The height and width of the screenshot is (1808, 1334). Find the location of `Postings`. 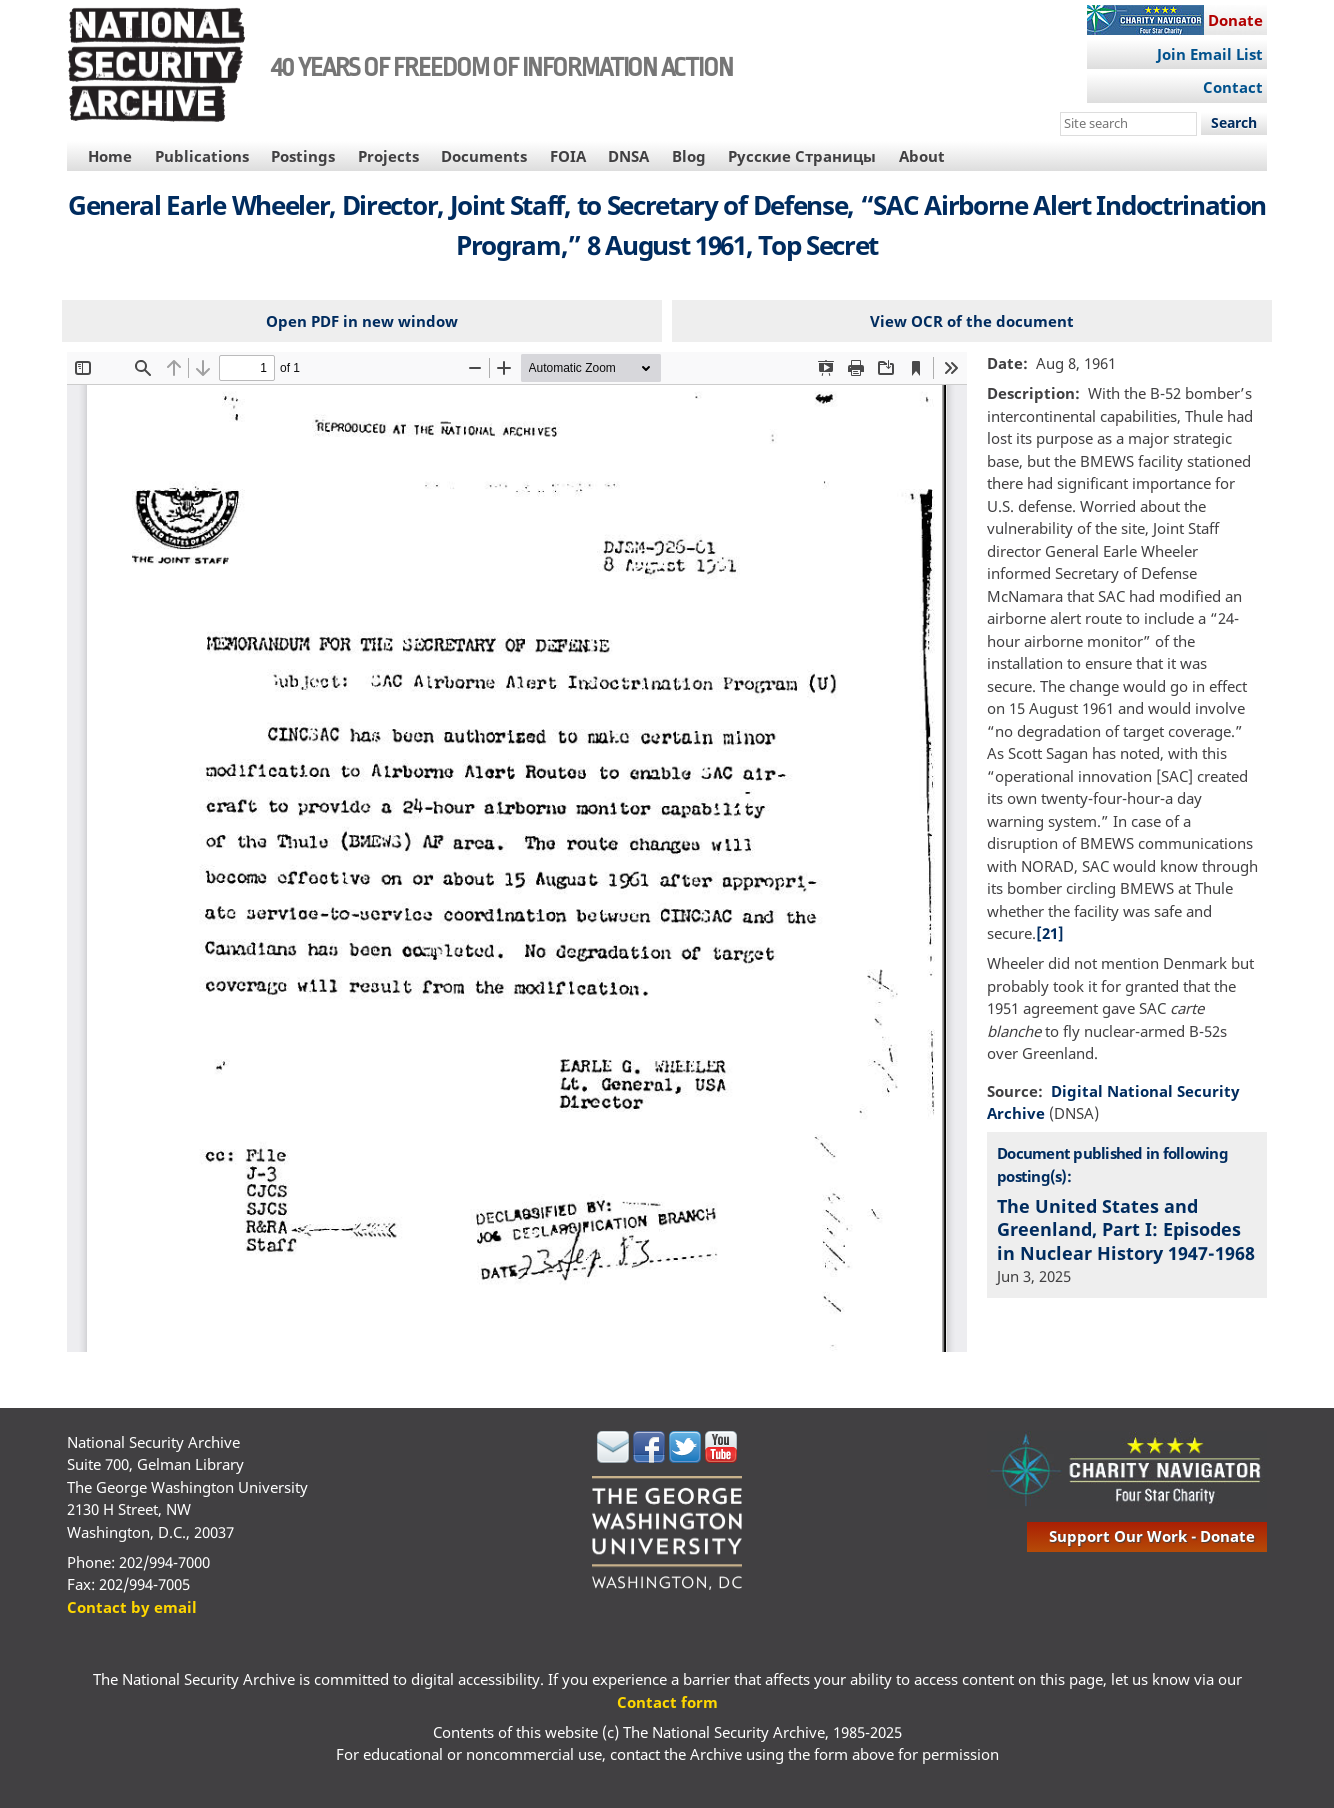

Postings is located at coordinates (303, 156).